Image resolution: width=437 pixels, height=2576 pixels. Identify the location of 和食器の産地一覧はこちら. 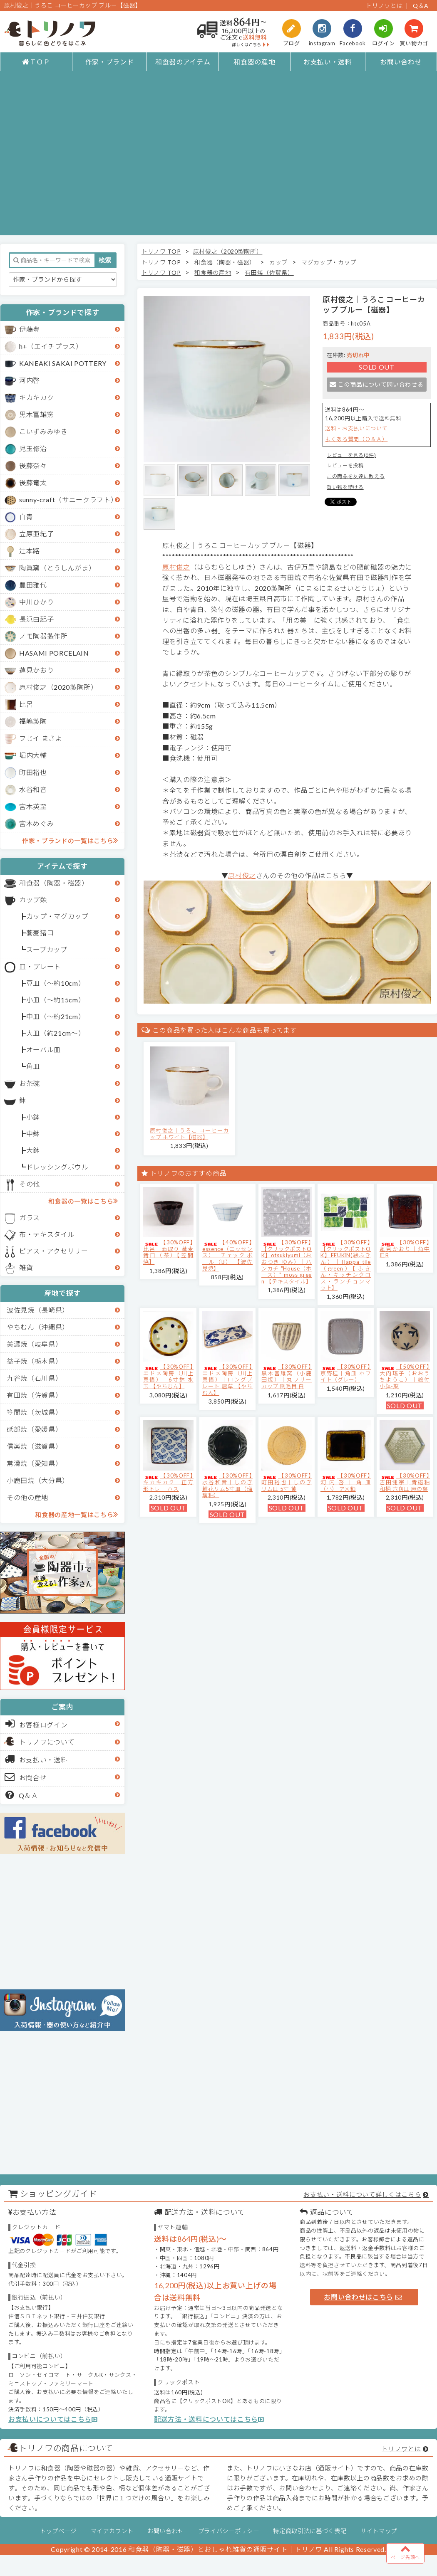
(76, 1514).